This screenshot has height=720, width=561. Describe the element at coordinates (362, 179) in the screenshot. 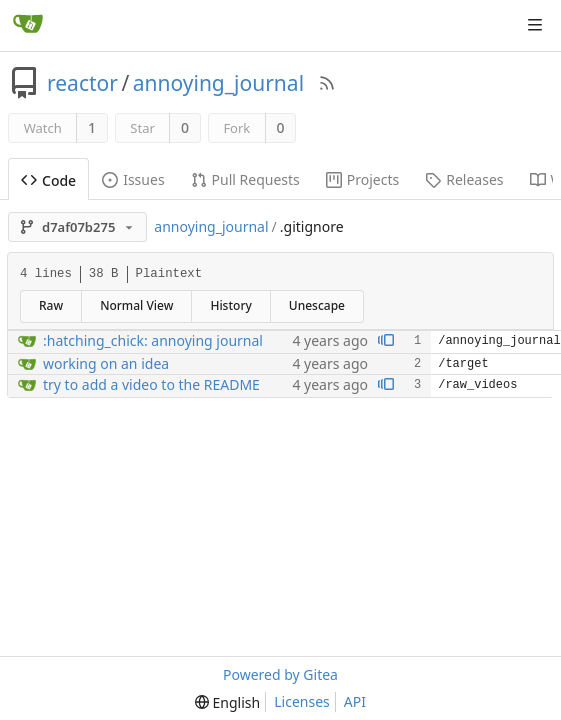

I see `Projects` at that location.